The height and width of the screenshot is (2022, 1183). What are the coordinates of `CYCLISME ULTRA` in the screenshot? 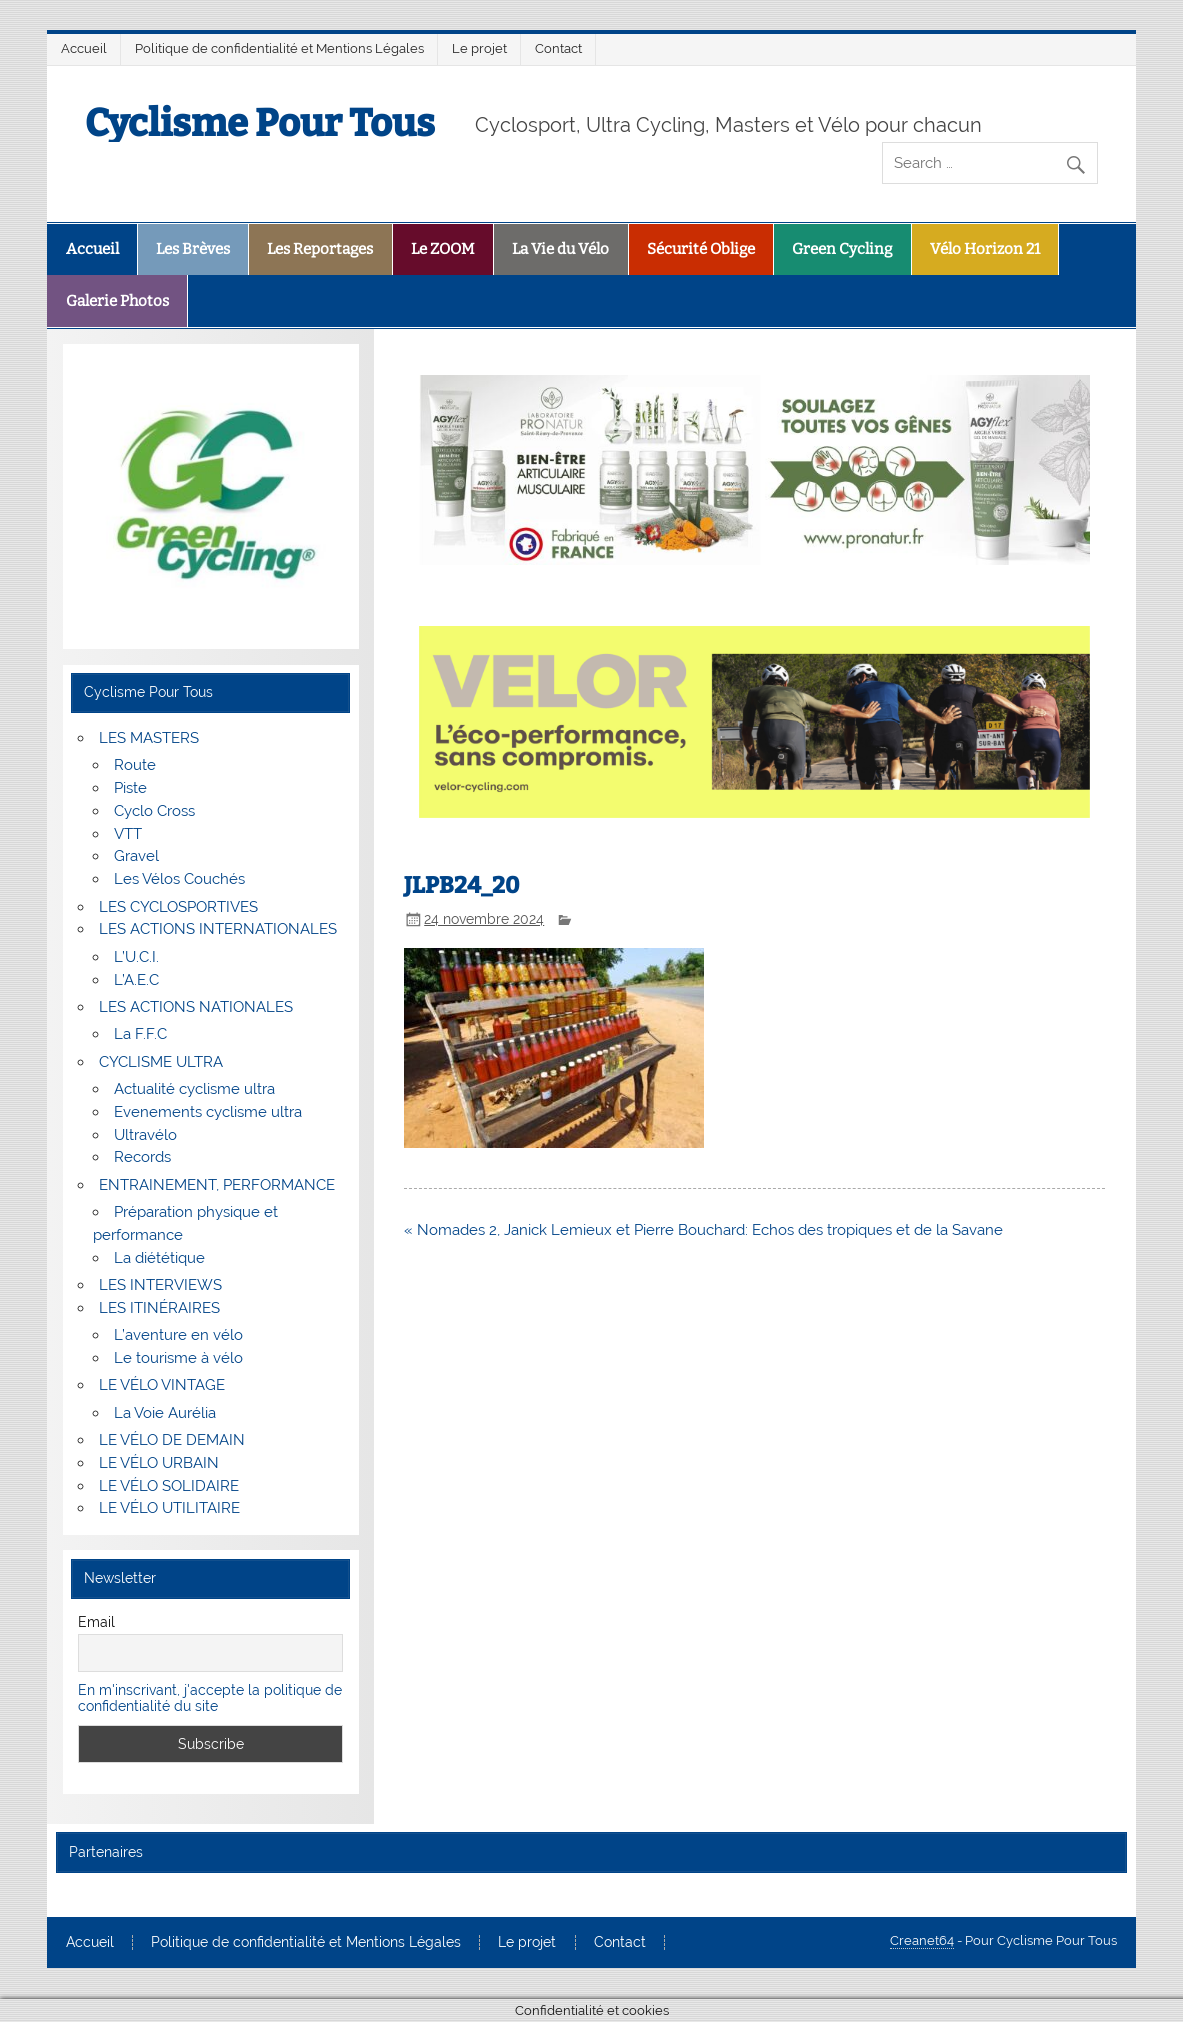 It's located at (161, 1062).